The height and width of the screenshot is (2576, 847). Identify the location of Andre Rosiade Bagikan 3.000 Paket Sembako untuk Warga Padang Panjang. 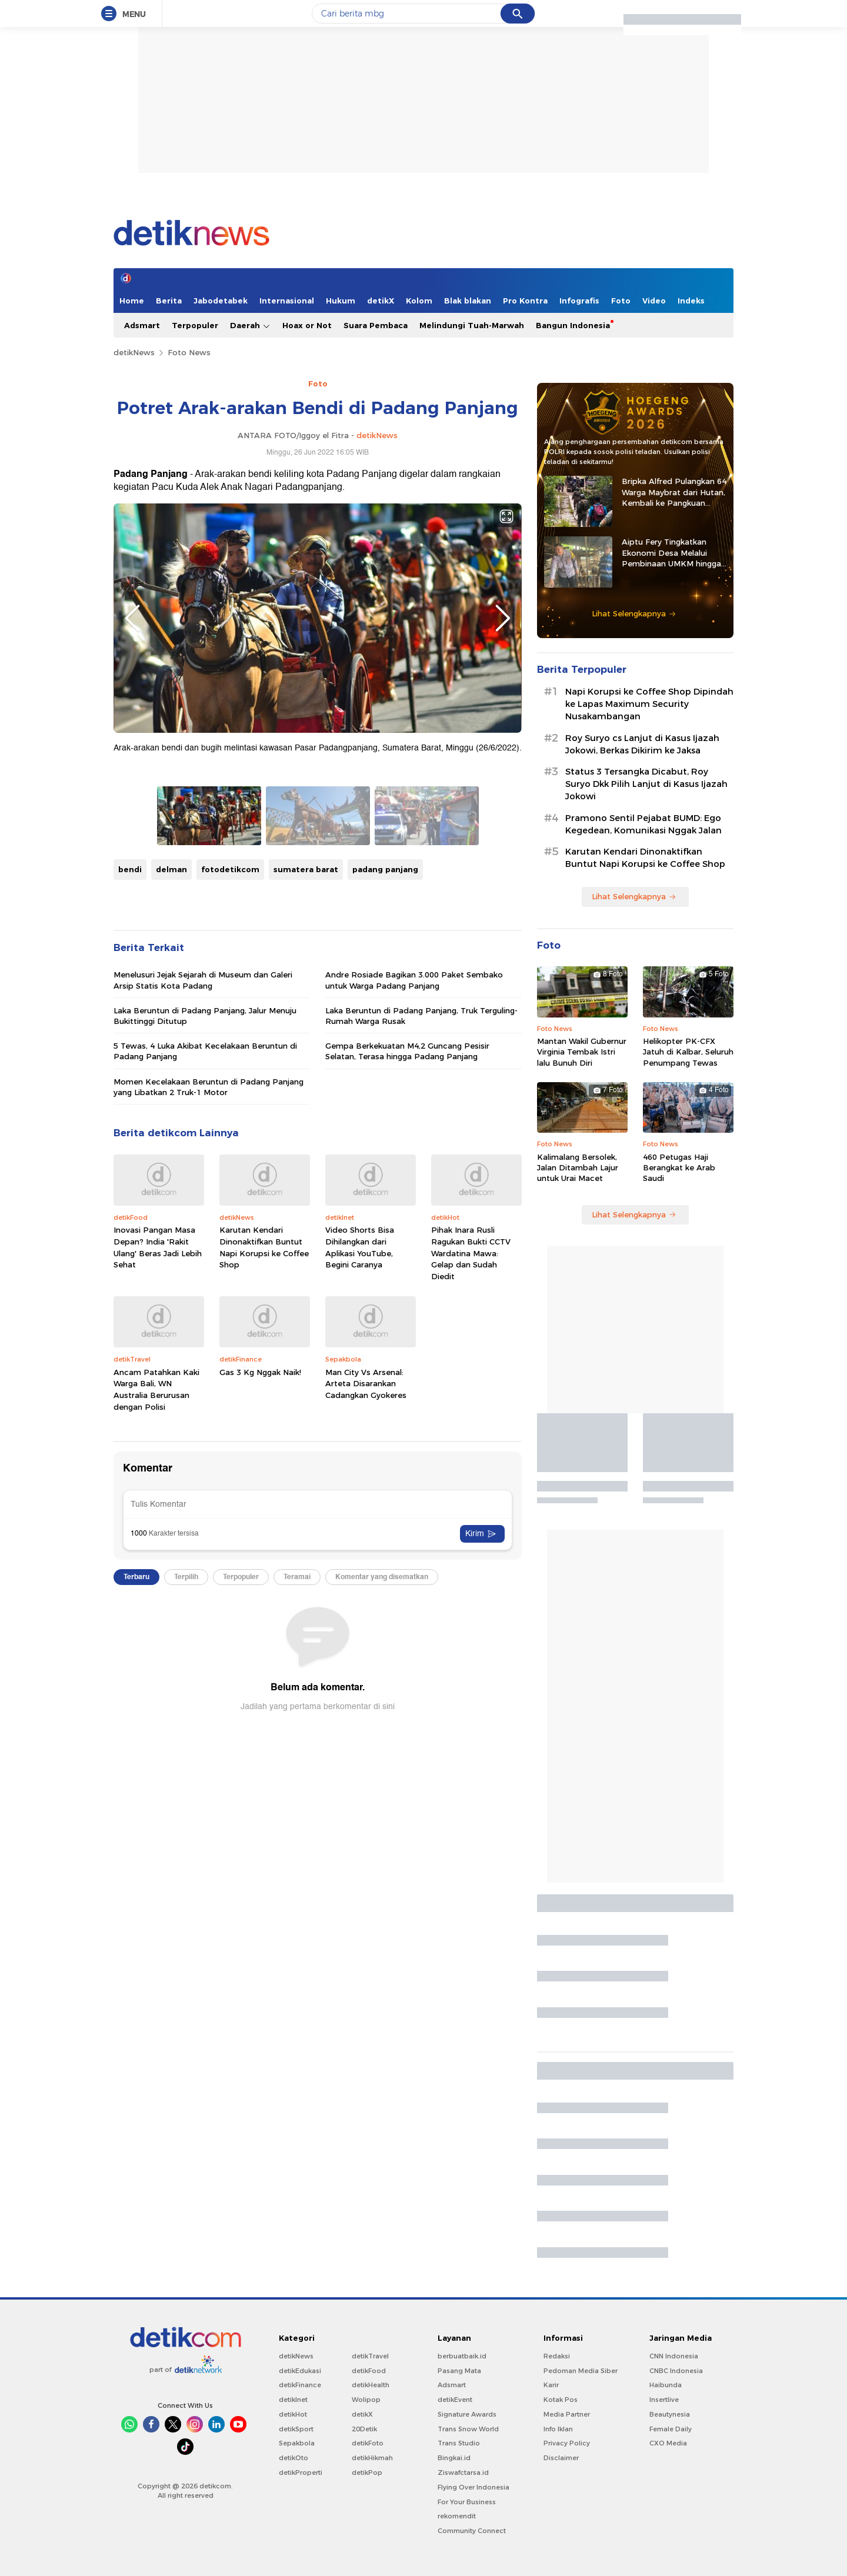
(414, 980).